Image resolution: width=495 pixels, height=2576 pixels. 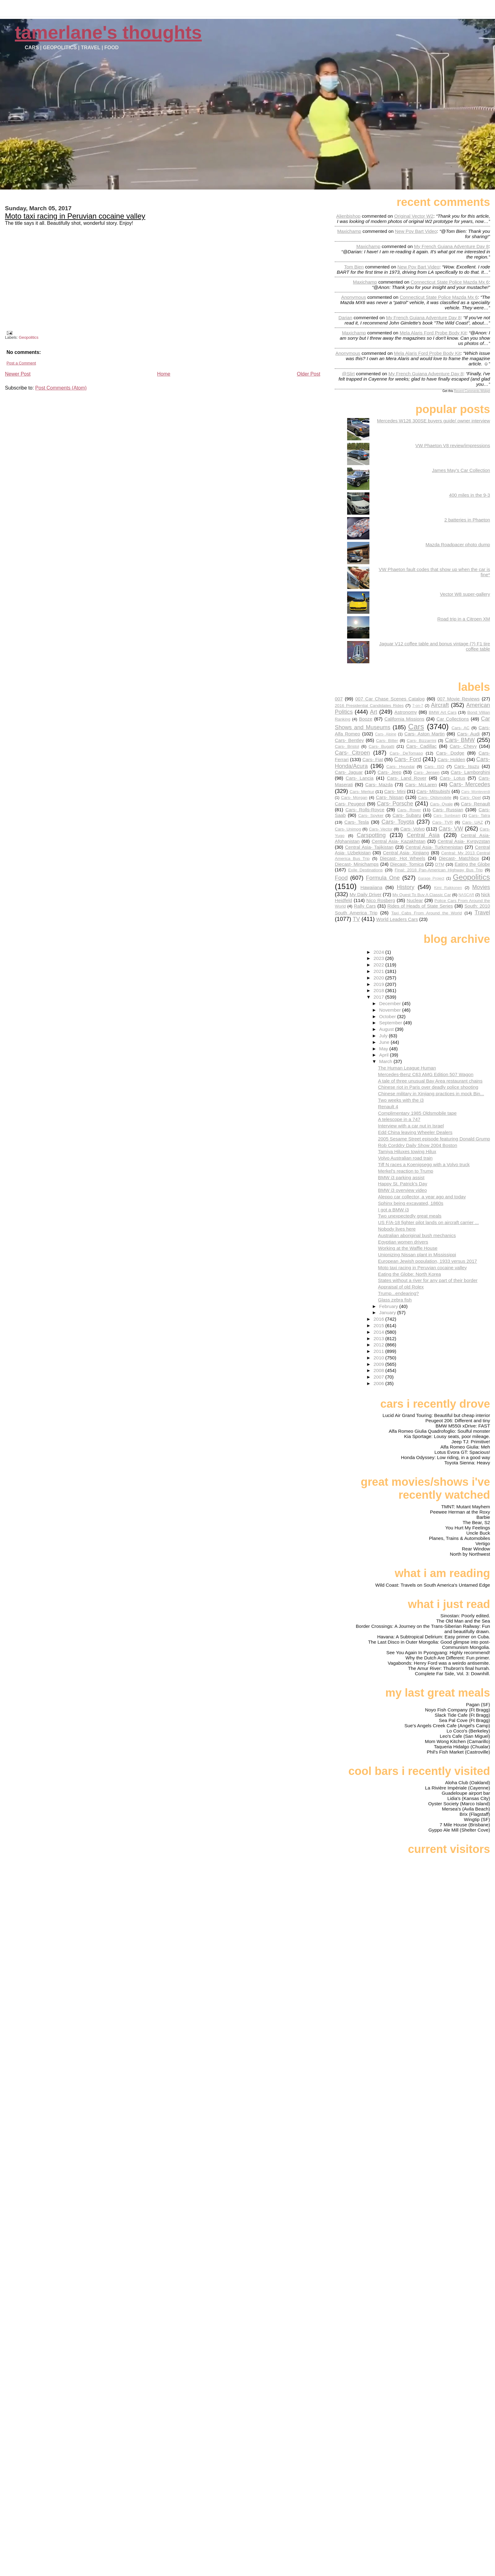 What do you see at coordinates (425, 1074) in the screenshot?
I see `Mercedes-Benz C63 AMG Edition 507 Wagon` at bounding box center [425, 1074].